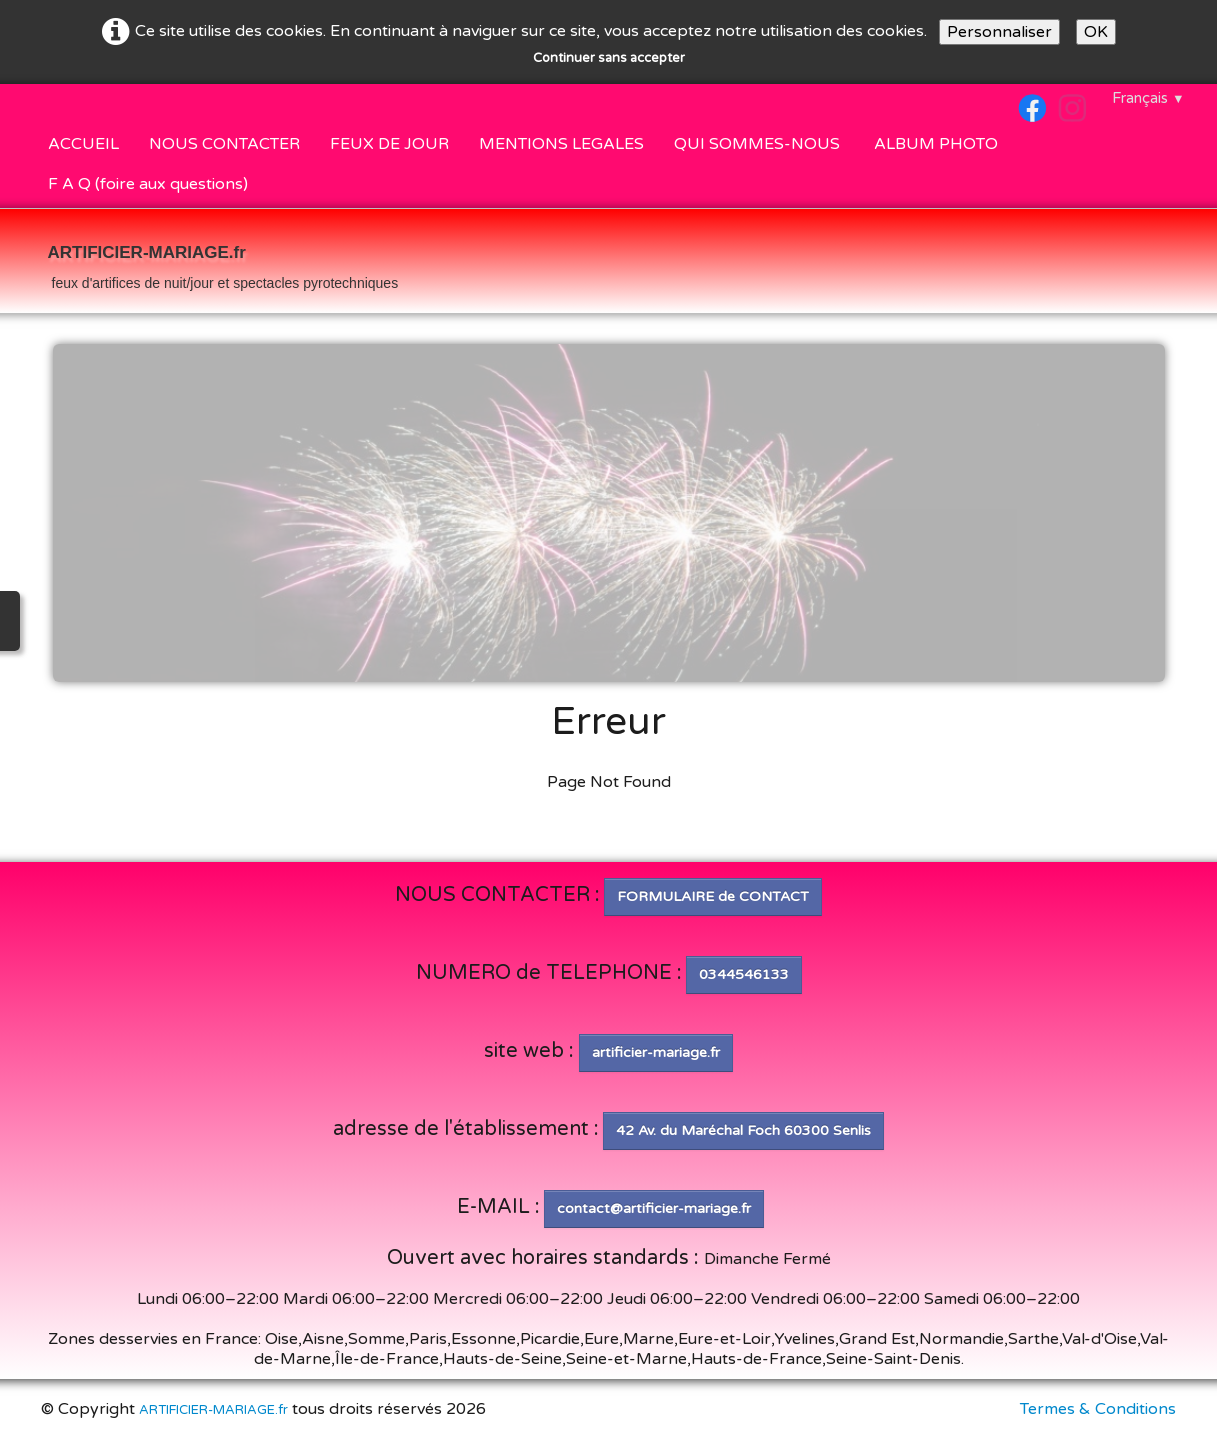 The width and height of the screenshot is (1217, 1439). I want to click on artificier-mariage.fr, so click(656, 1052).